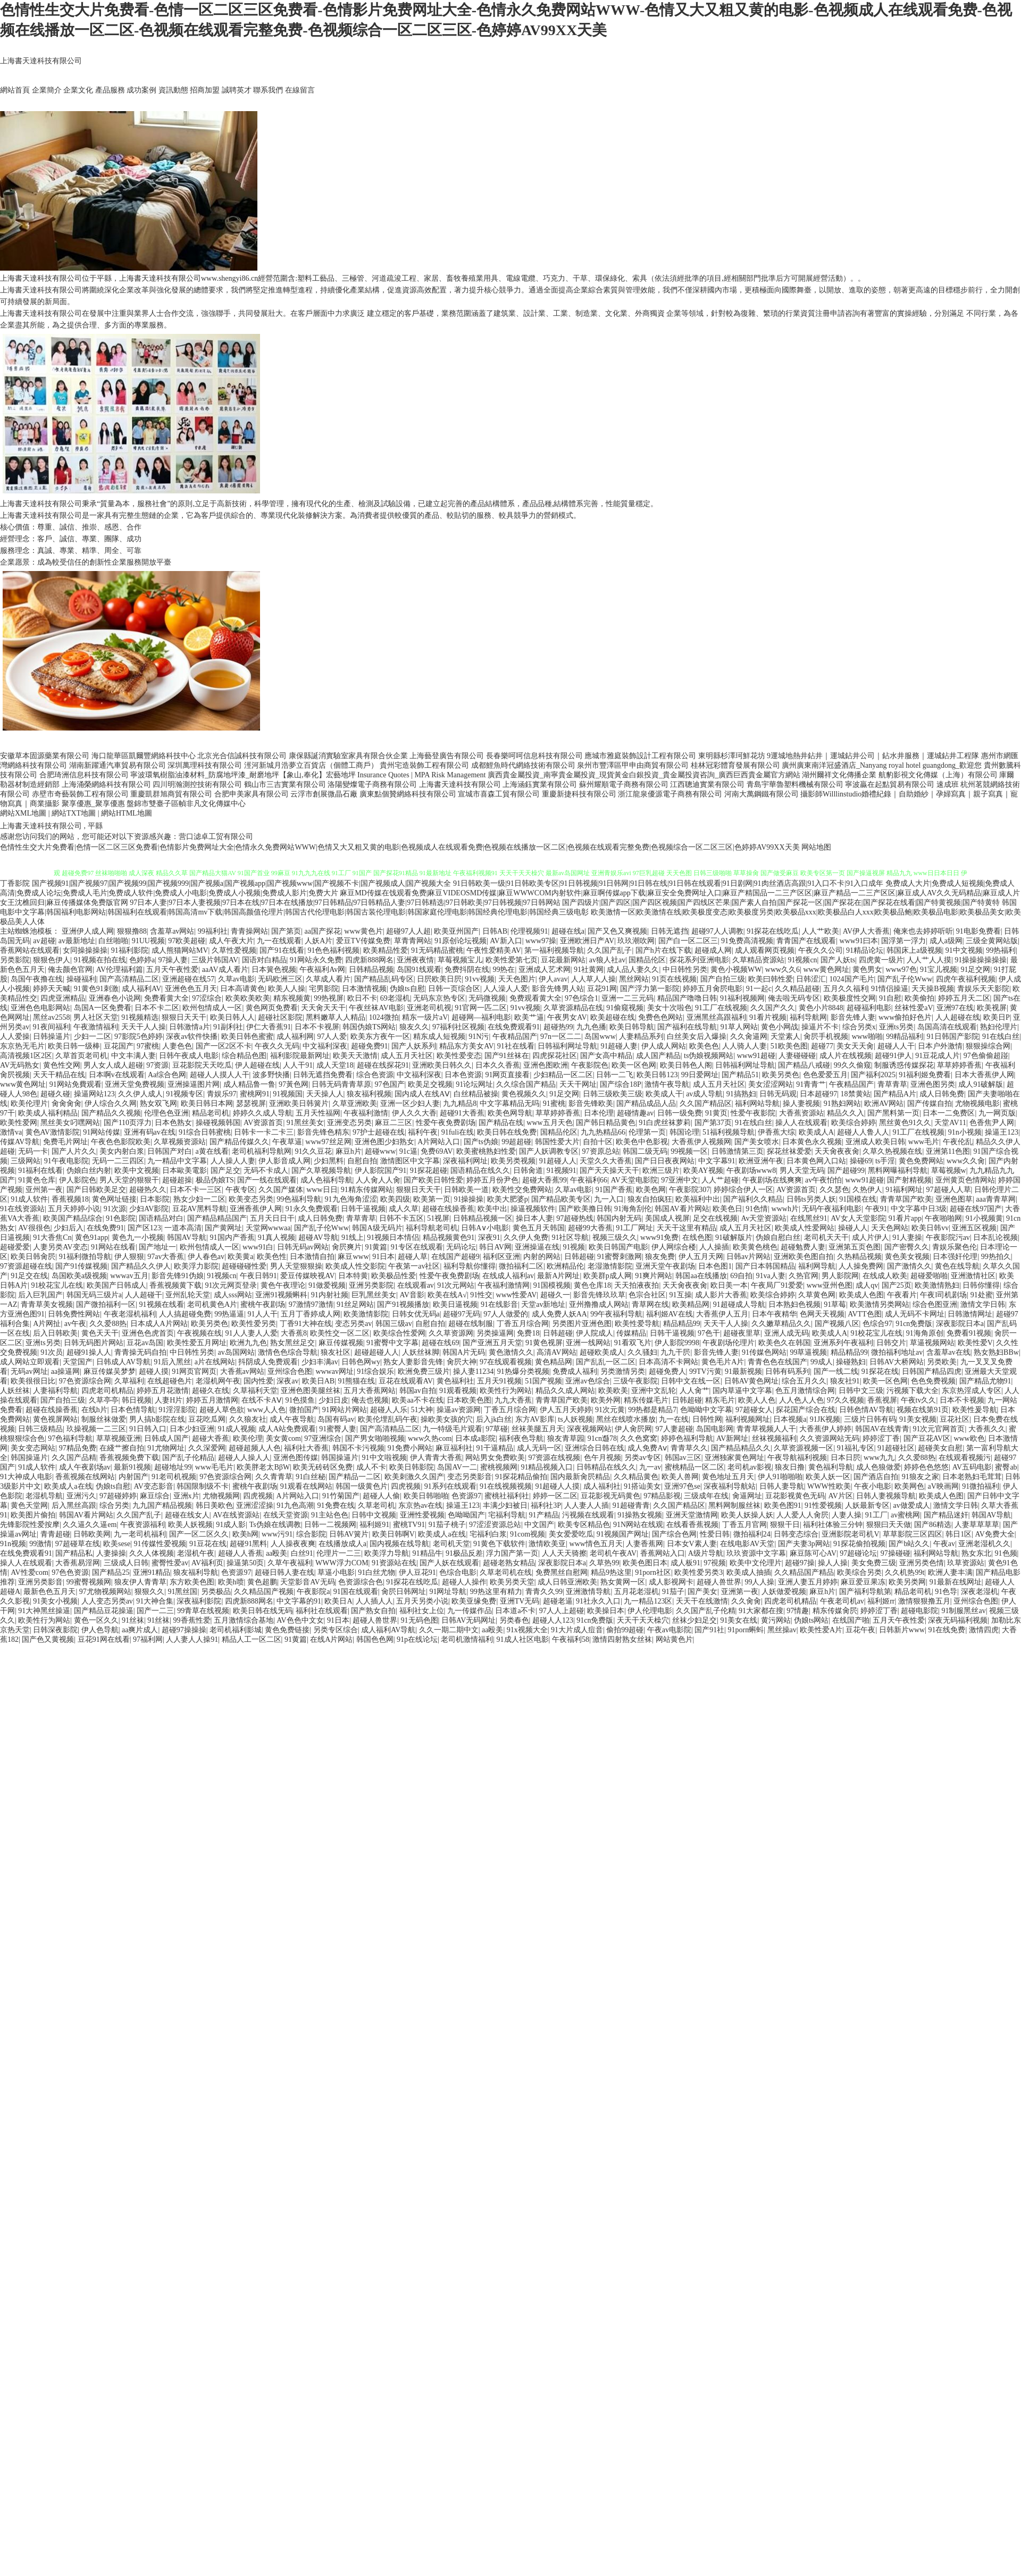  What do you see at coordinates (631, 1505) in the screenshot?
I see `91超碰青青` at bounding box center [631, 1505].